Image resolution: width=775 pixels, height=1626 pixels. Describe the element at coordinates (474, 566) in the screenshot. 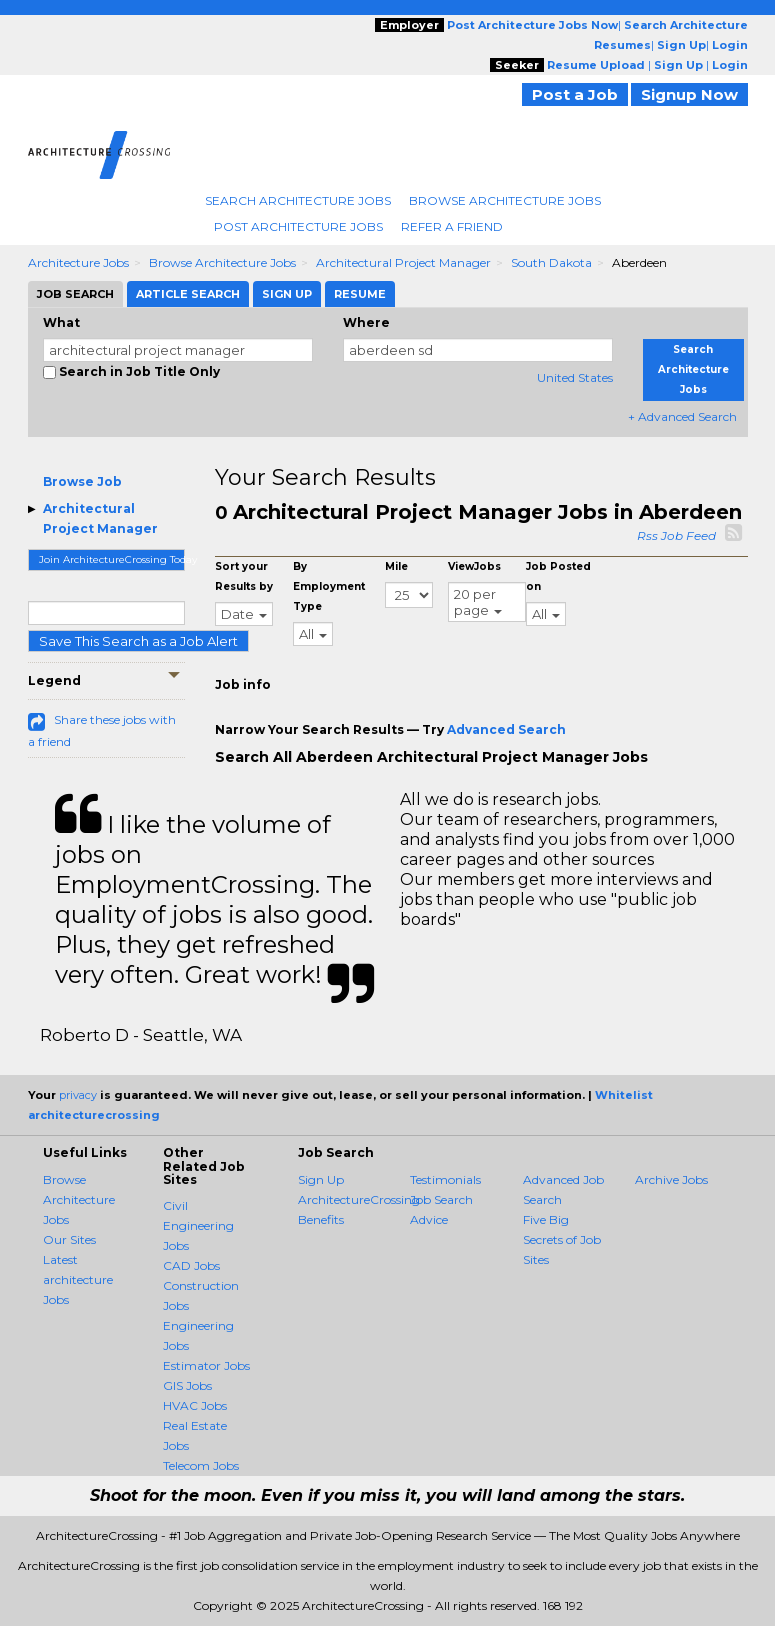

I see `ViewJobs` at that location.